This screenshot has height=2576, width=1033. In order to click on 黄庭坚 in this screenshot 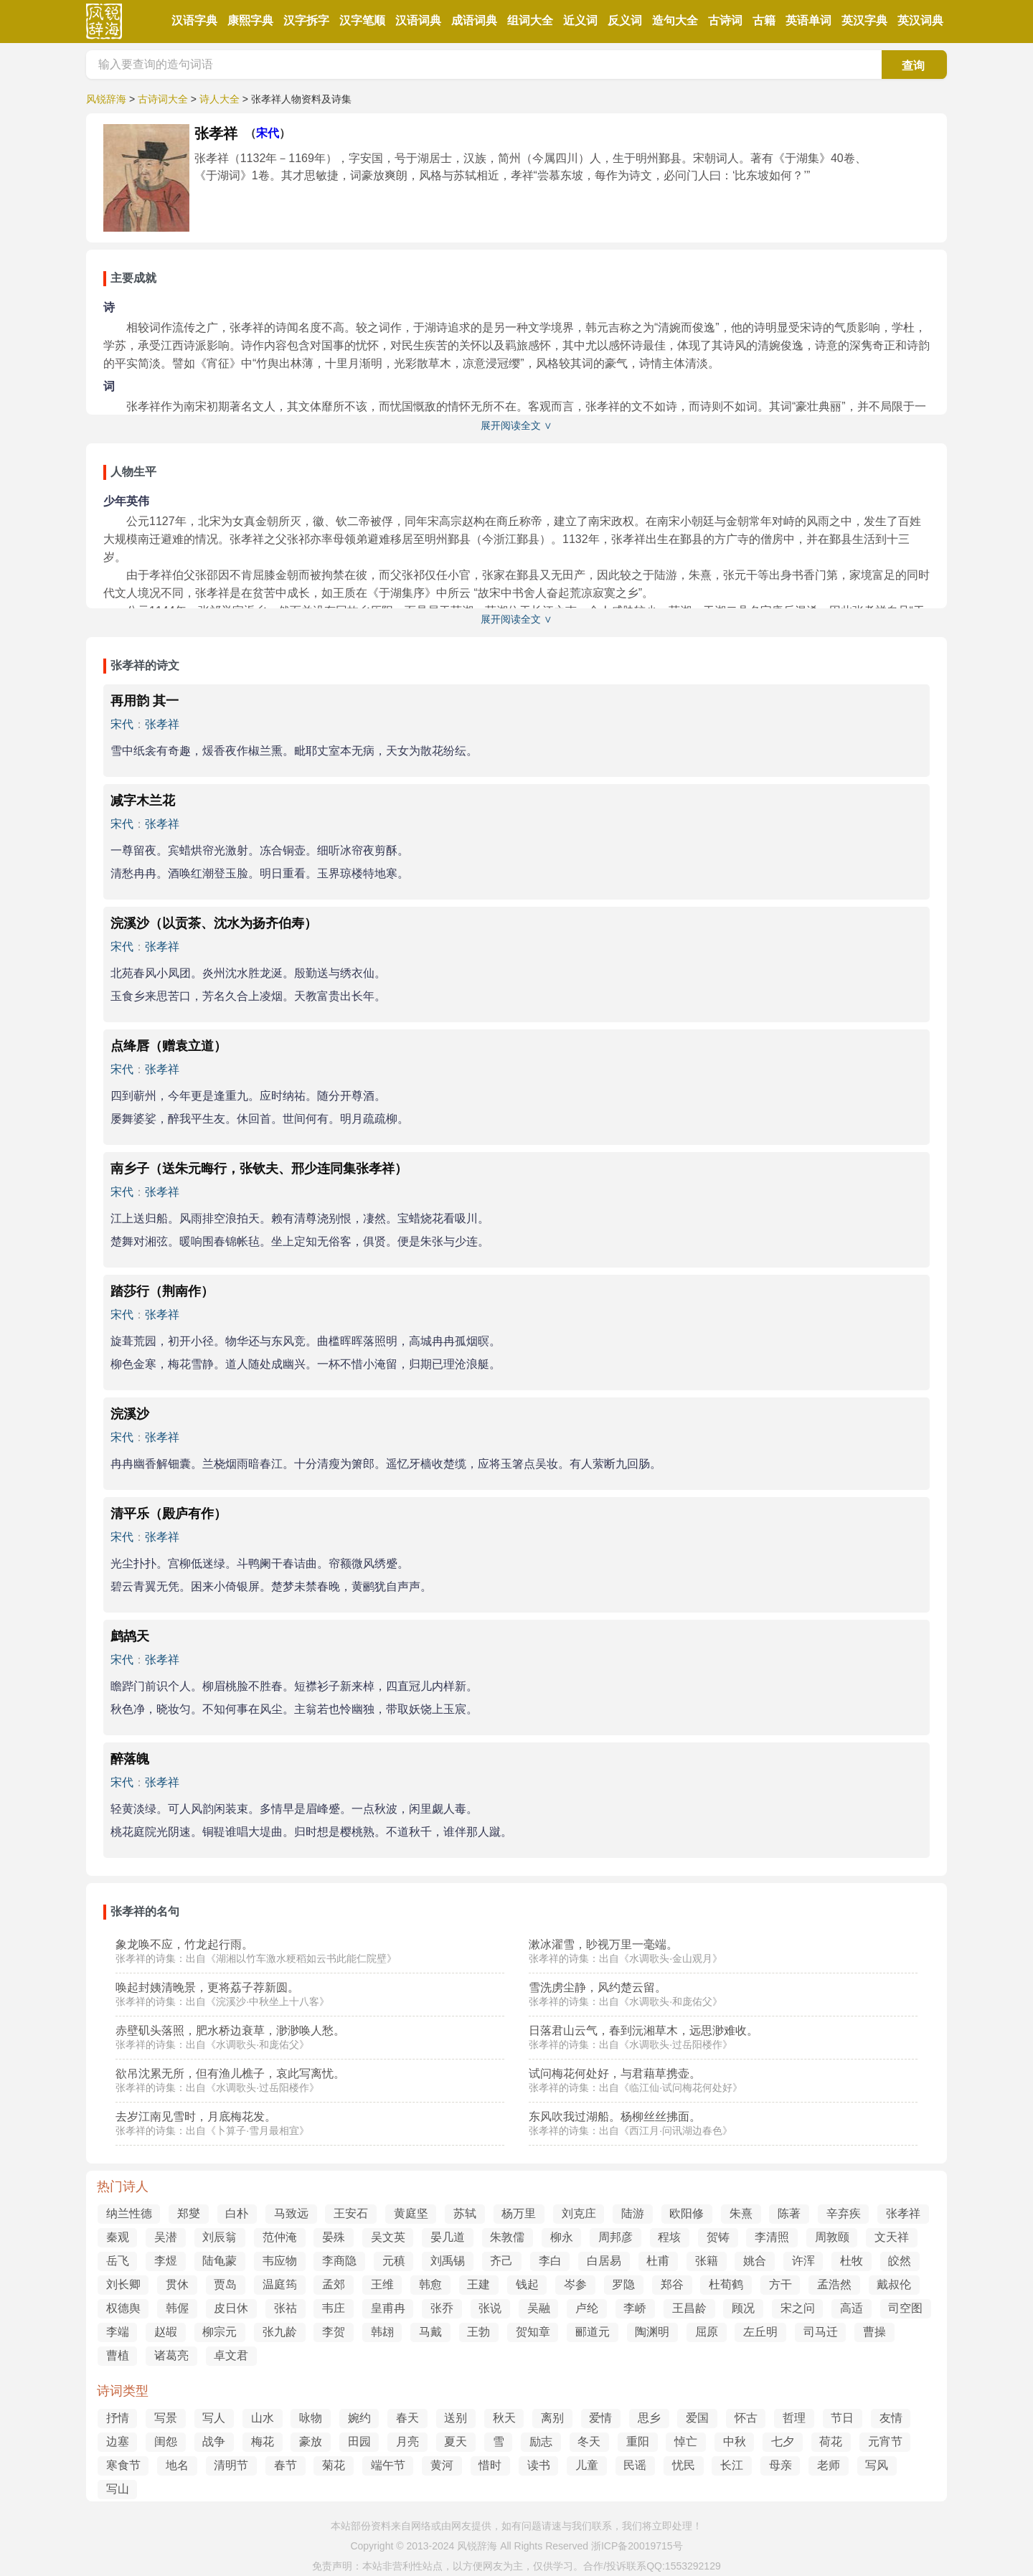, I will do `click(411, 2213)`.